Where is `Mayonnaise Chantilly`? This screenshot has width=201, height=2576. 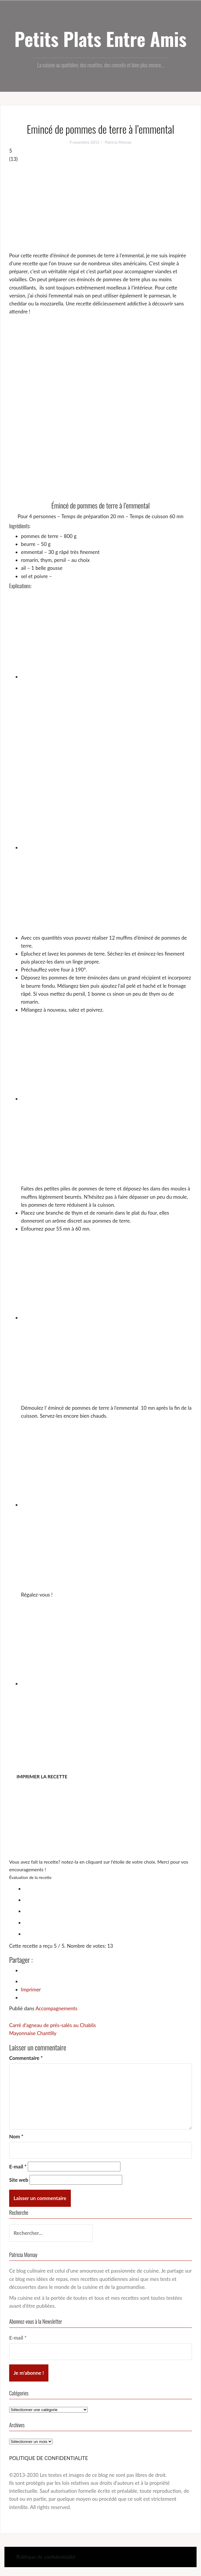
Mayonnaise Chantilly is located at coordinates (32, 2033).